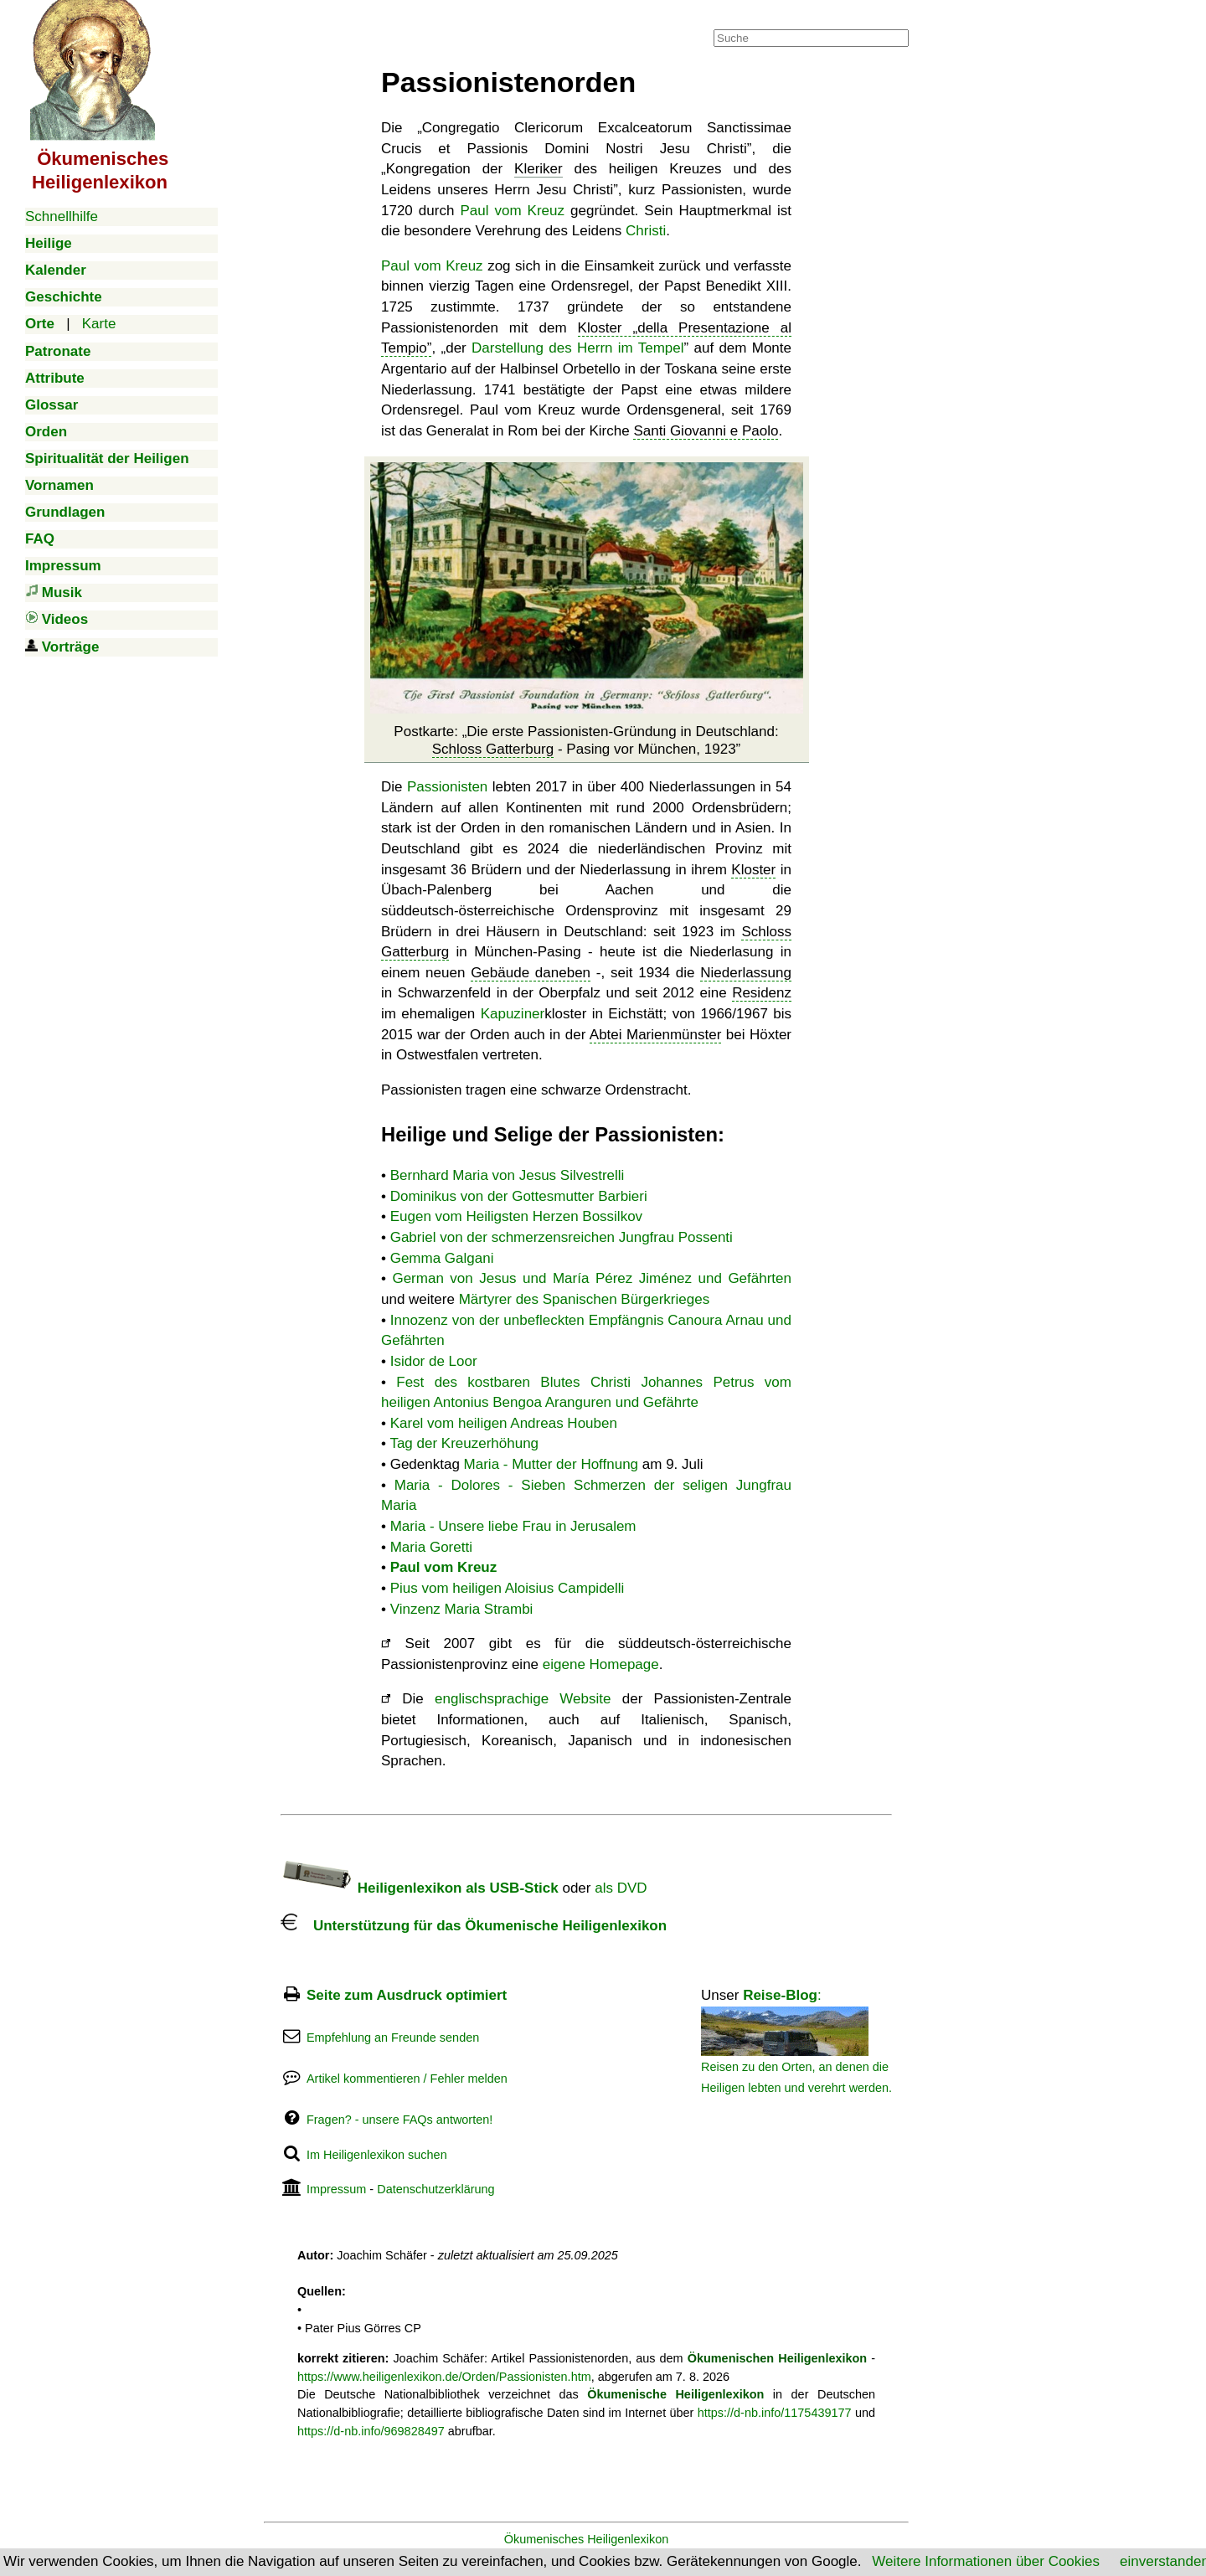  What do you see at coordinates (507, 1588) in the screenshot?
I see `Pius vom heiligen Aloisius Campidelli` at bounding box center [507, 1588].